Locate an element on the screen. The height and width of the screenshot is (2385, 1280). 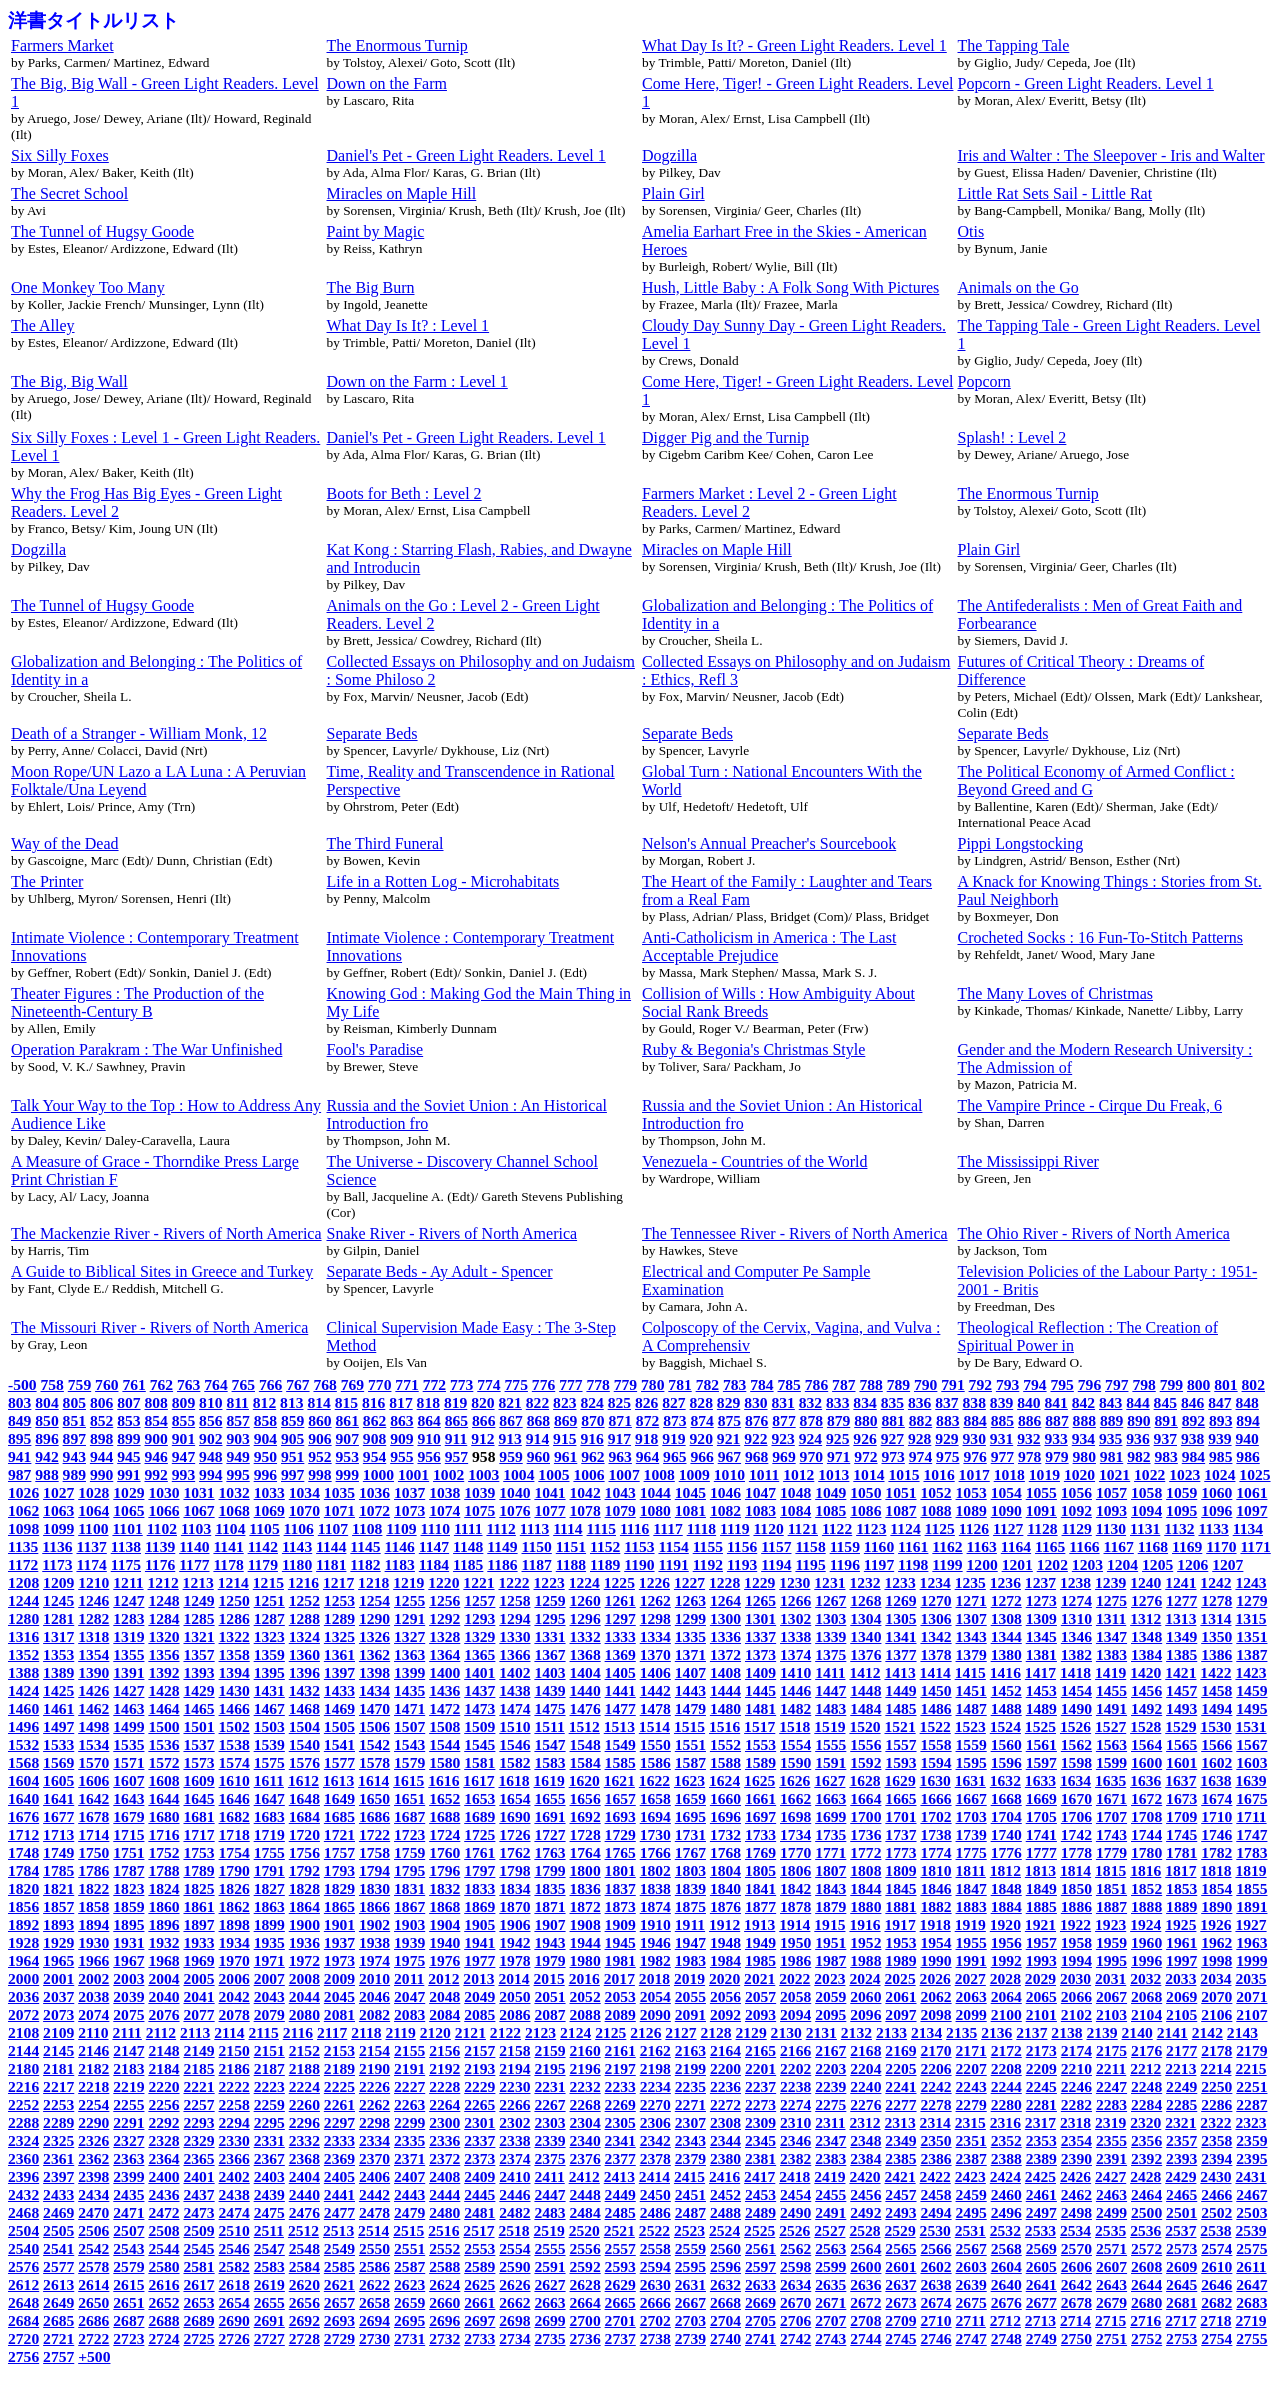
996 is located at coordinates (265, 1474).